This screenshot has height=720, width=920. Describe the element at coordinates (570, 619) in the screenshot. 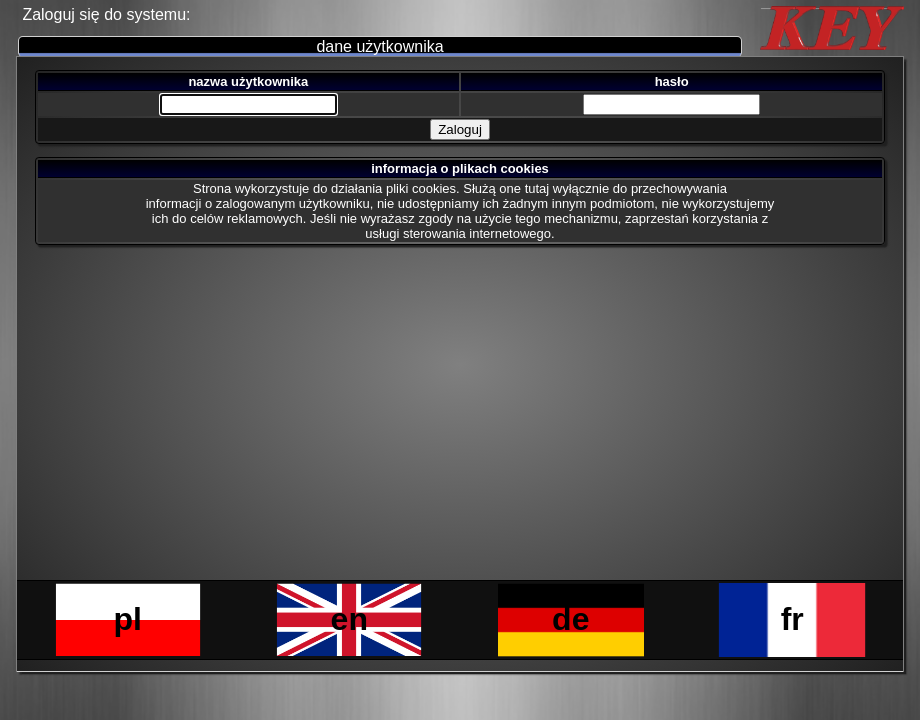

I see `de` at that location.